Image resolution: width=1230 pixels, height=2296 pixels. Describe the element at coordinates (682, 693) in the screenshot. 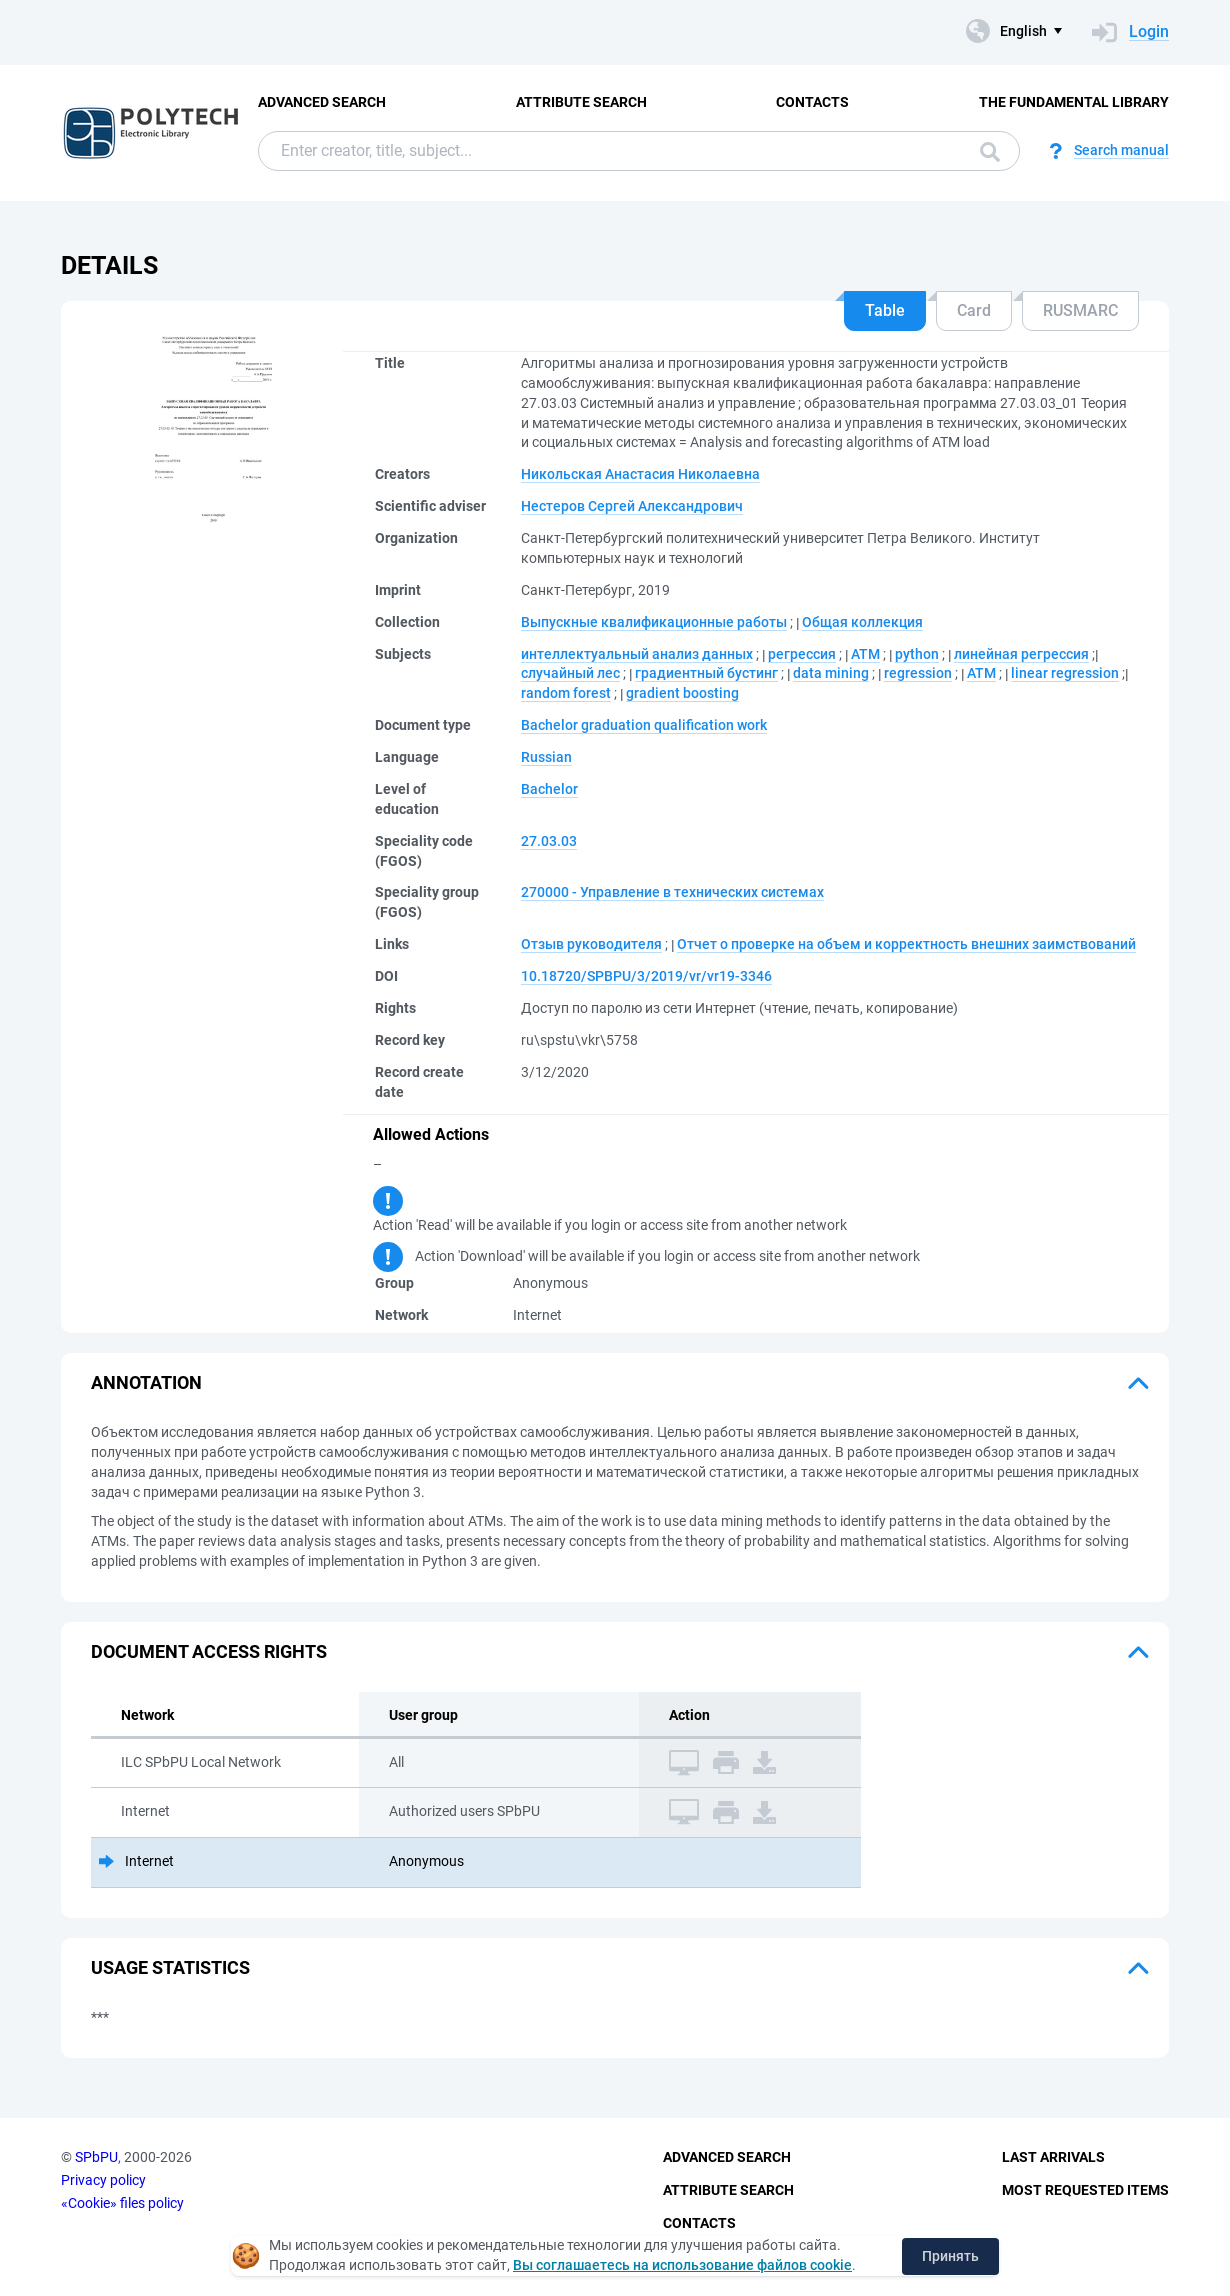

I see `gradient boosting` at that location.